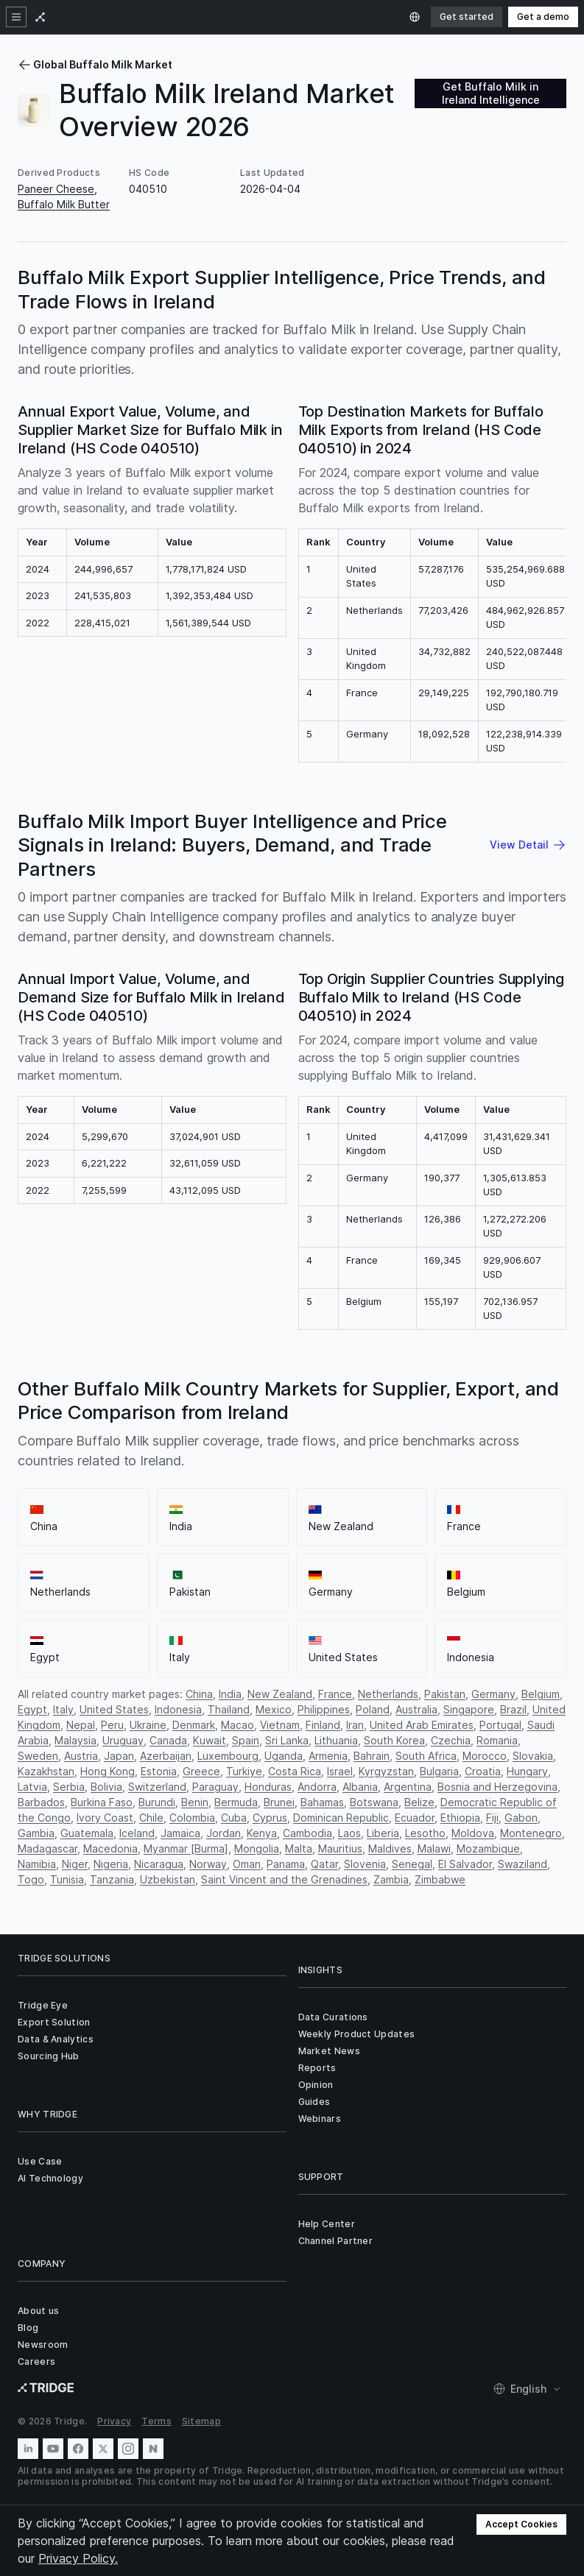 The height and width of the screenshot is (2576, 584). What do you see at coordinates (167, 1879) in the screenshot?
I see `Uzbekistan` at bounding box center [167, 1879].